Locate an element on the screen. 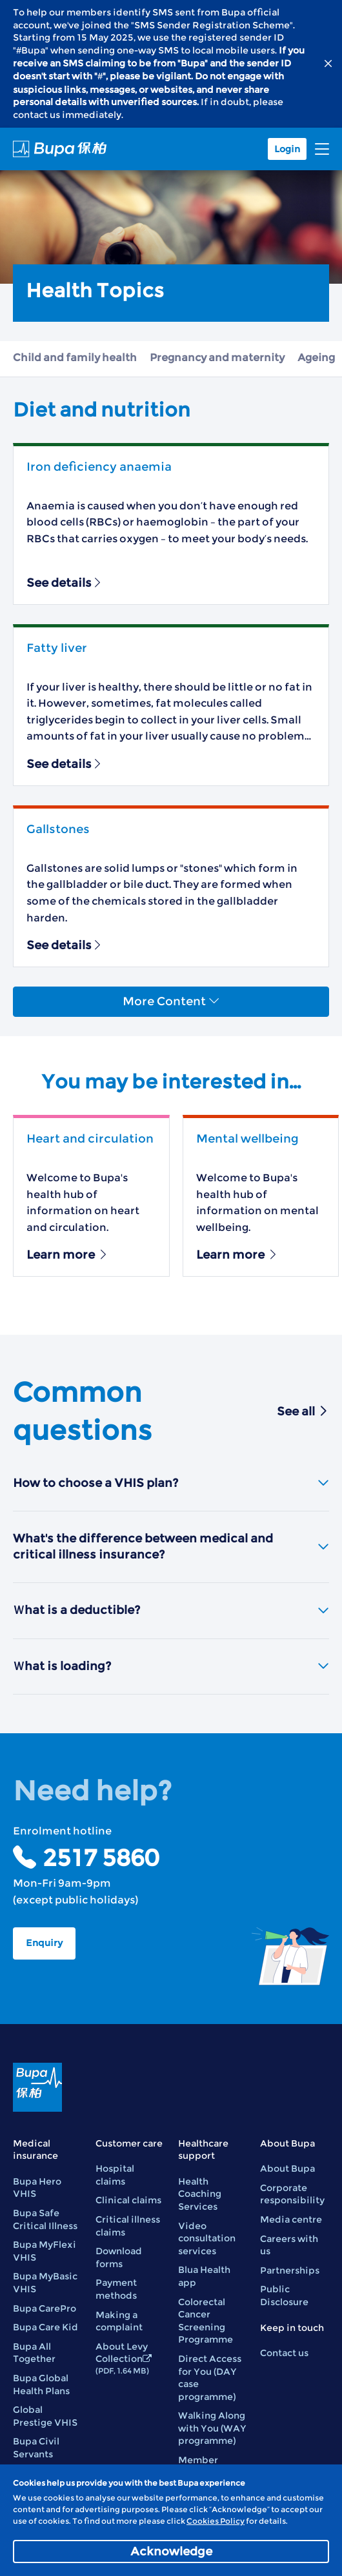  Bupa Hero VHIS is located at coordinates (37, 2188).